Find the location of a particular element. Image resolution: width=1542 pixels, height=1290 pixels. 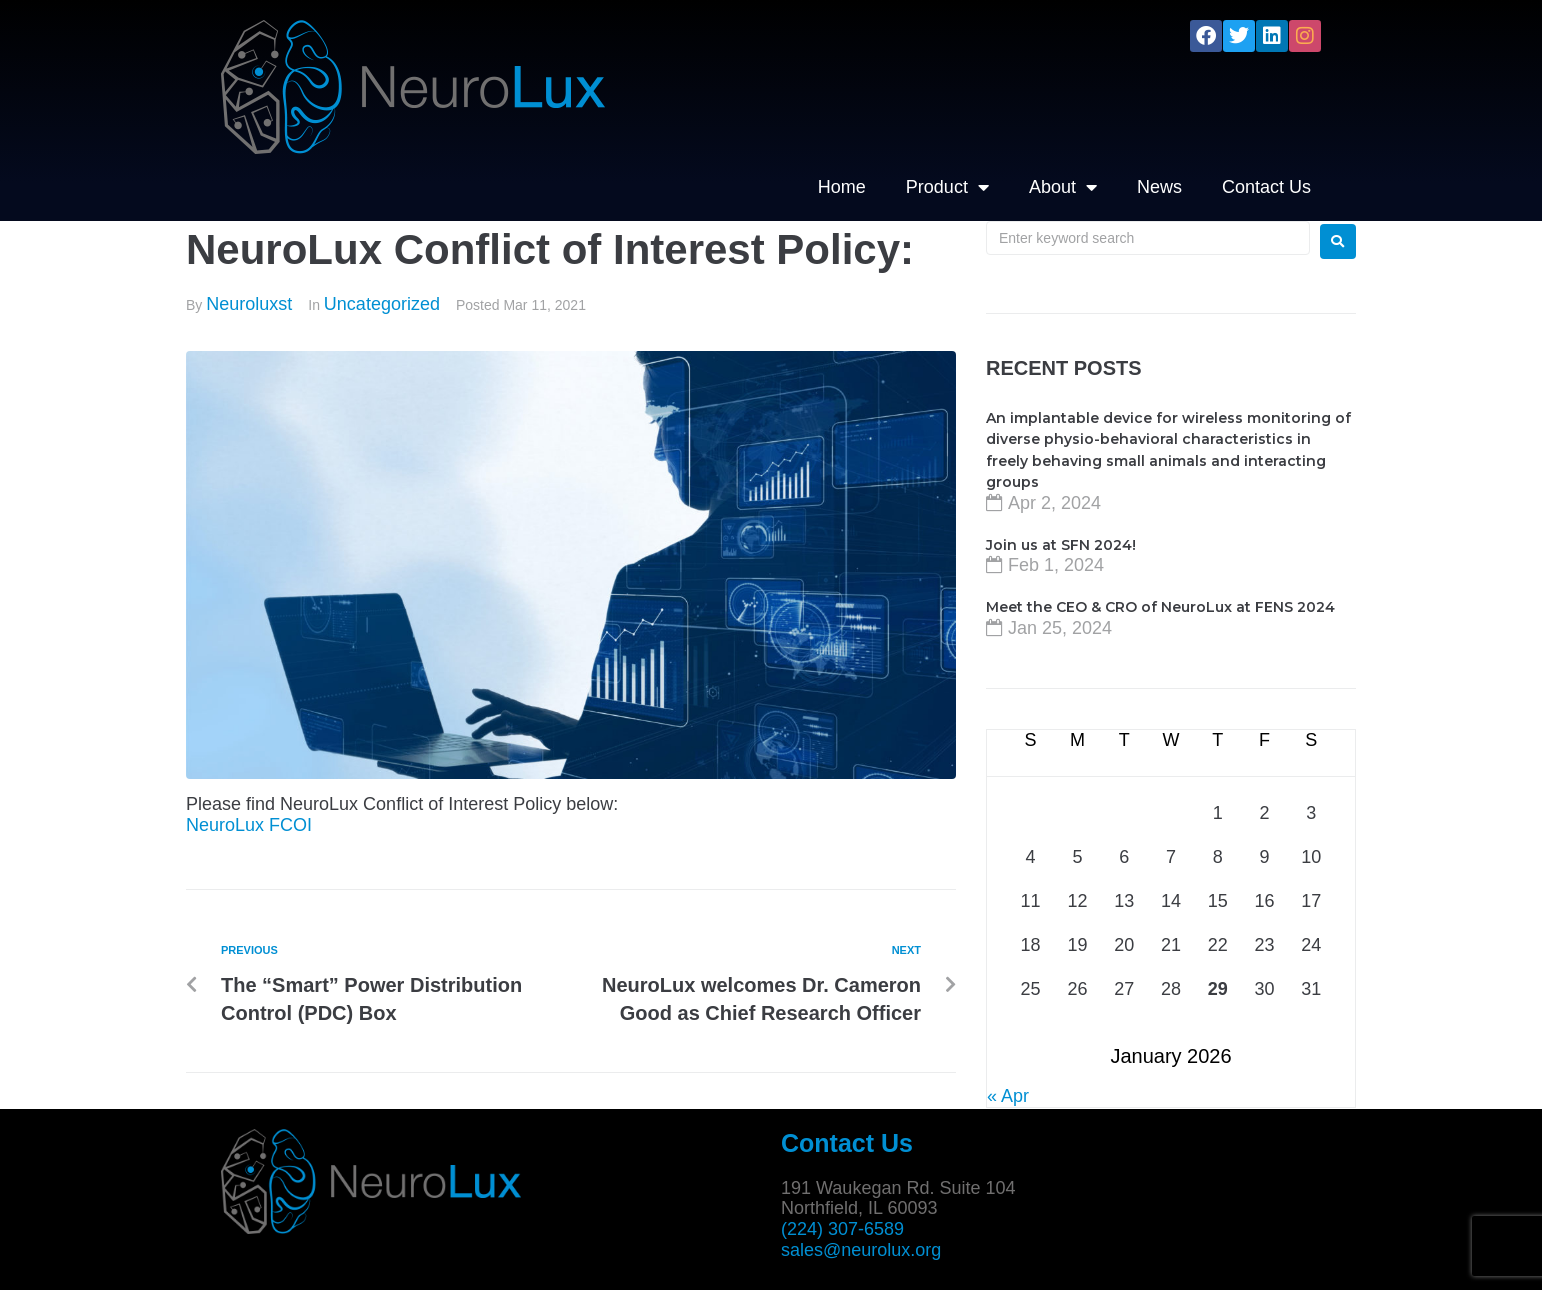

News is located at coordinates (1159, 187).